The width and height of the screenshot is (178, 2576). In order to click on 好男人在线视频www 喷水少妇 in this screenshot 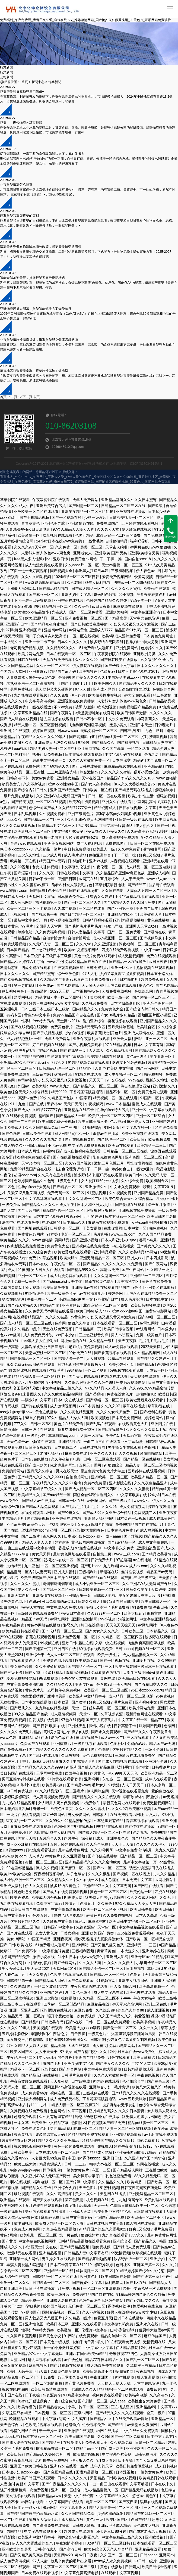, I will do `click(54, 1003)`.